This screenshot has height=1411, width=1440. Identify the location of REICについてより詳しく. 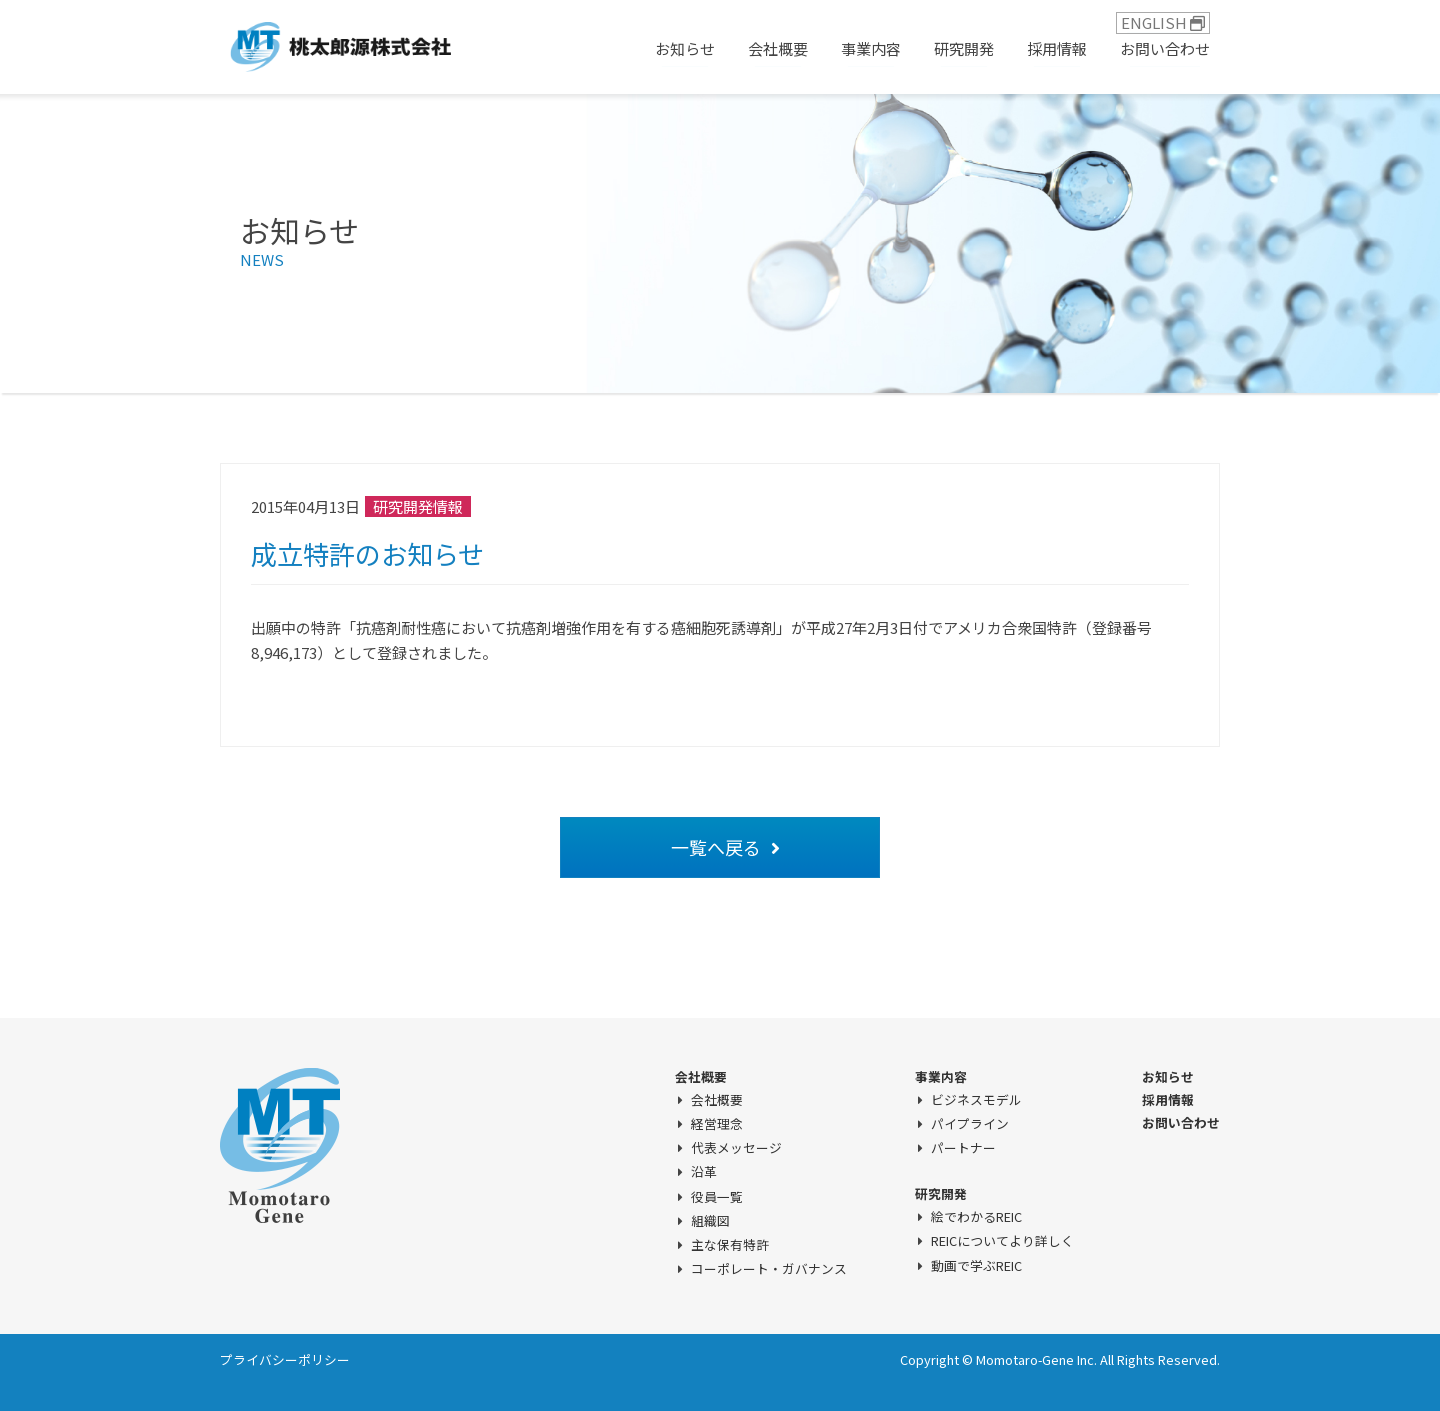
(1002, 1241).